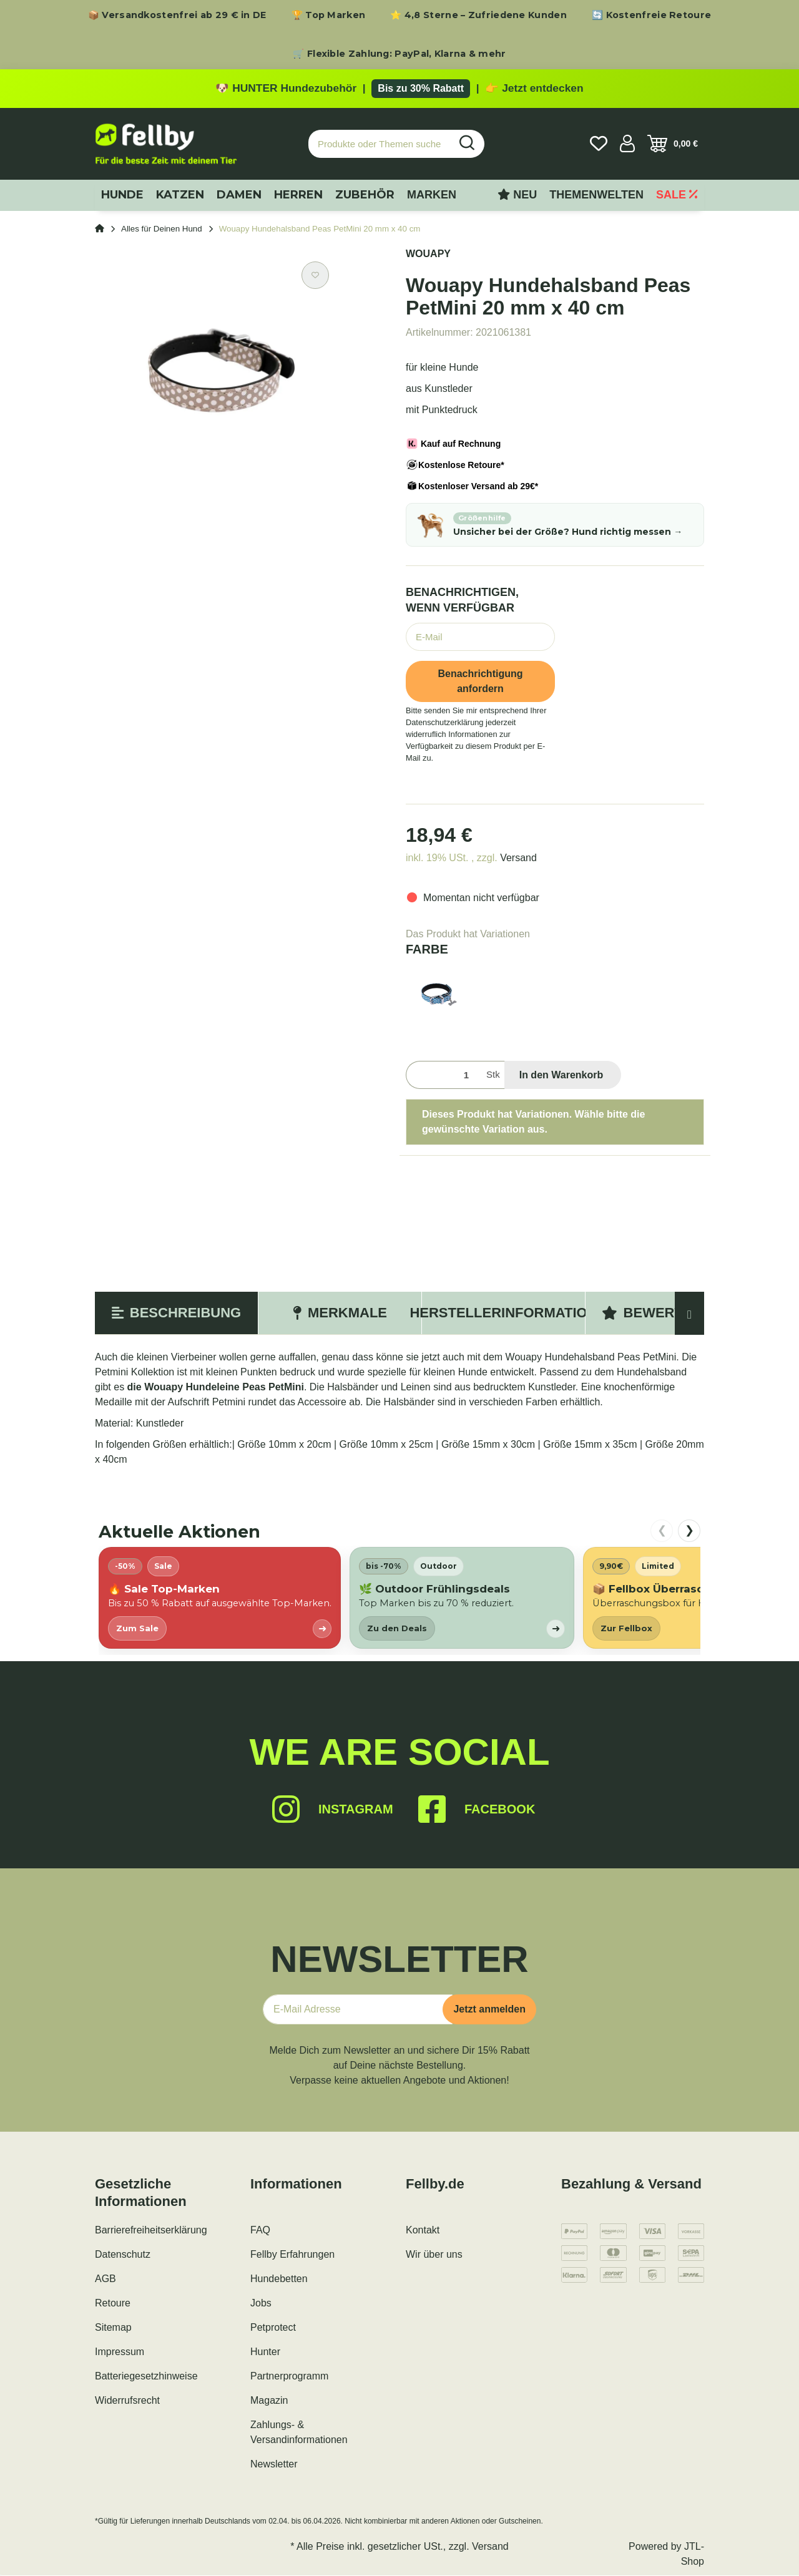 This screenshot has width=799, height=2576. Describe the element at coordinates (119, 2352) in the screenshot. I see `Impressum` at that location.